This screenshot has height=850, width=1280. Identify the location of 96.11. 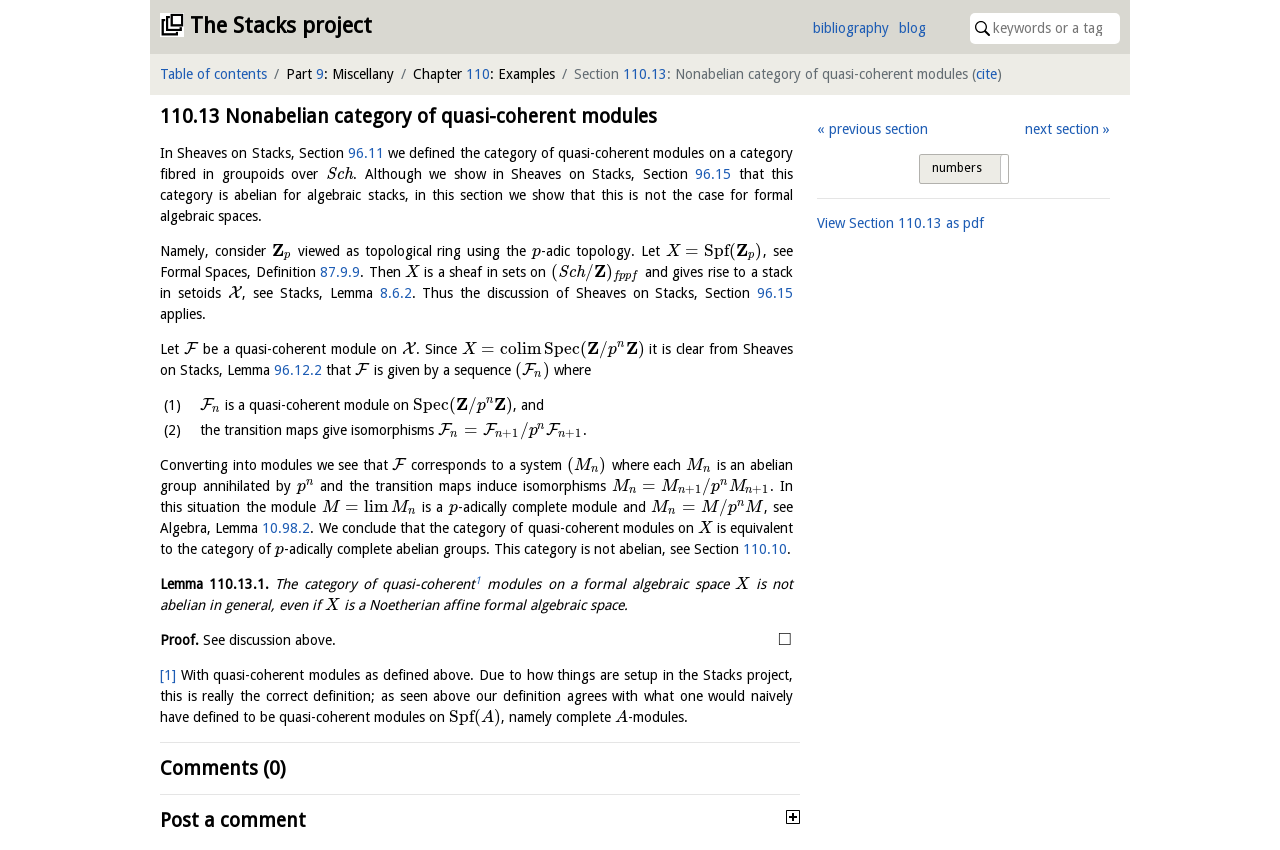
(366, 153).